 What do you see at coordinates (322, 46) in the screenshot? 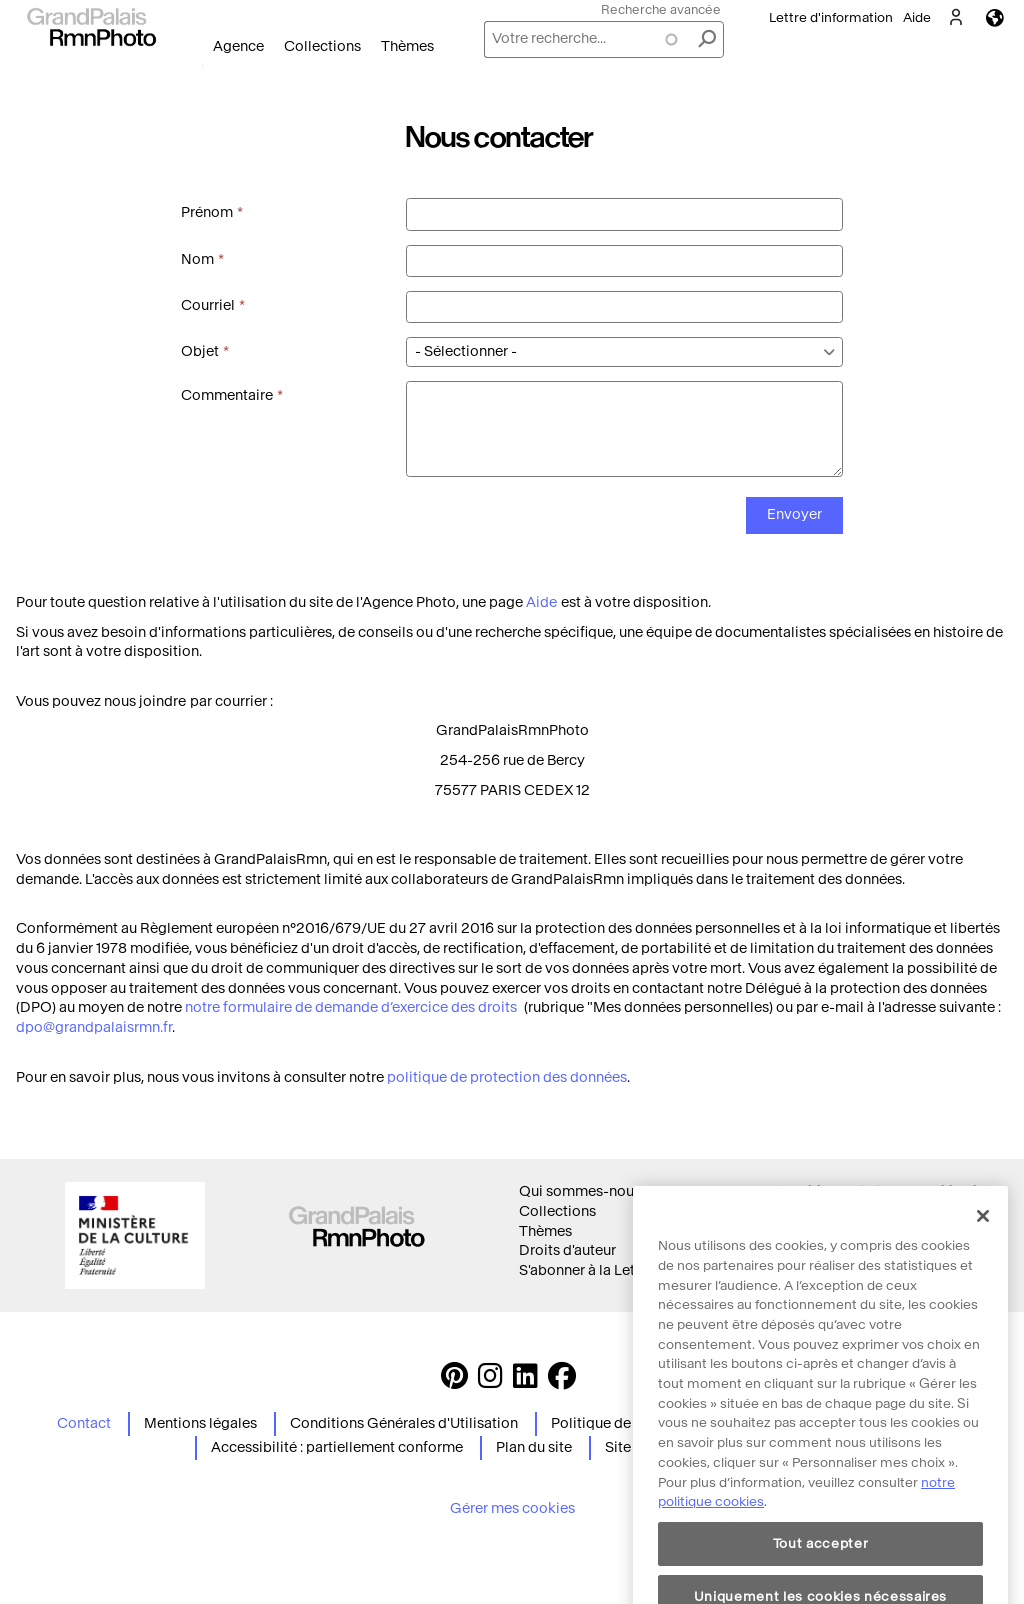
I see `Collections` at bounding box center [322, 46].